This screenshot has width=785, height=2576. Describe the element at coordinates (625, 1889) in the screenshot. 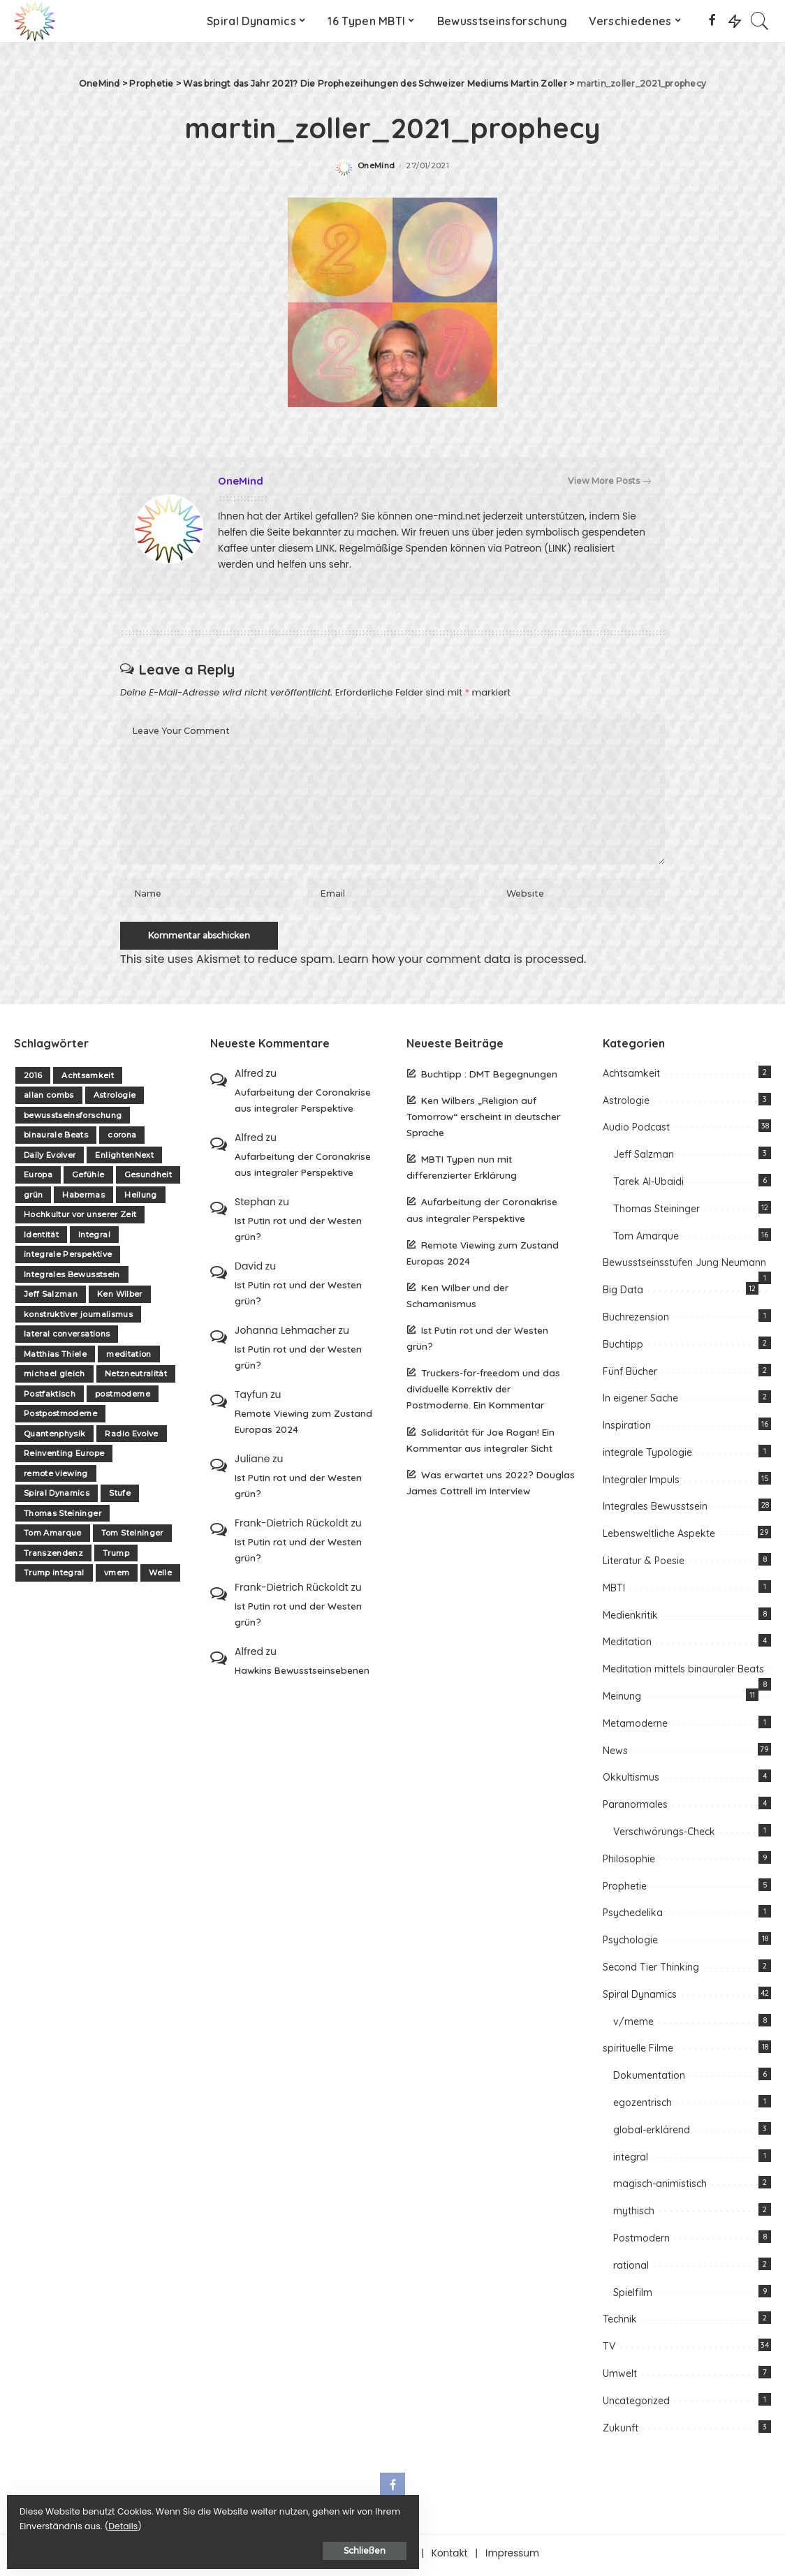

I see `Prophetie` at that location.